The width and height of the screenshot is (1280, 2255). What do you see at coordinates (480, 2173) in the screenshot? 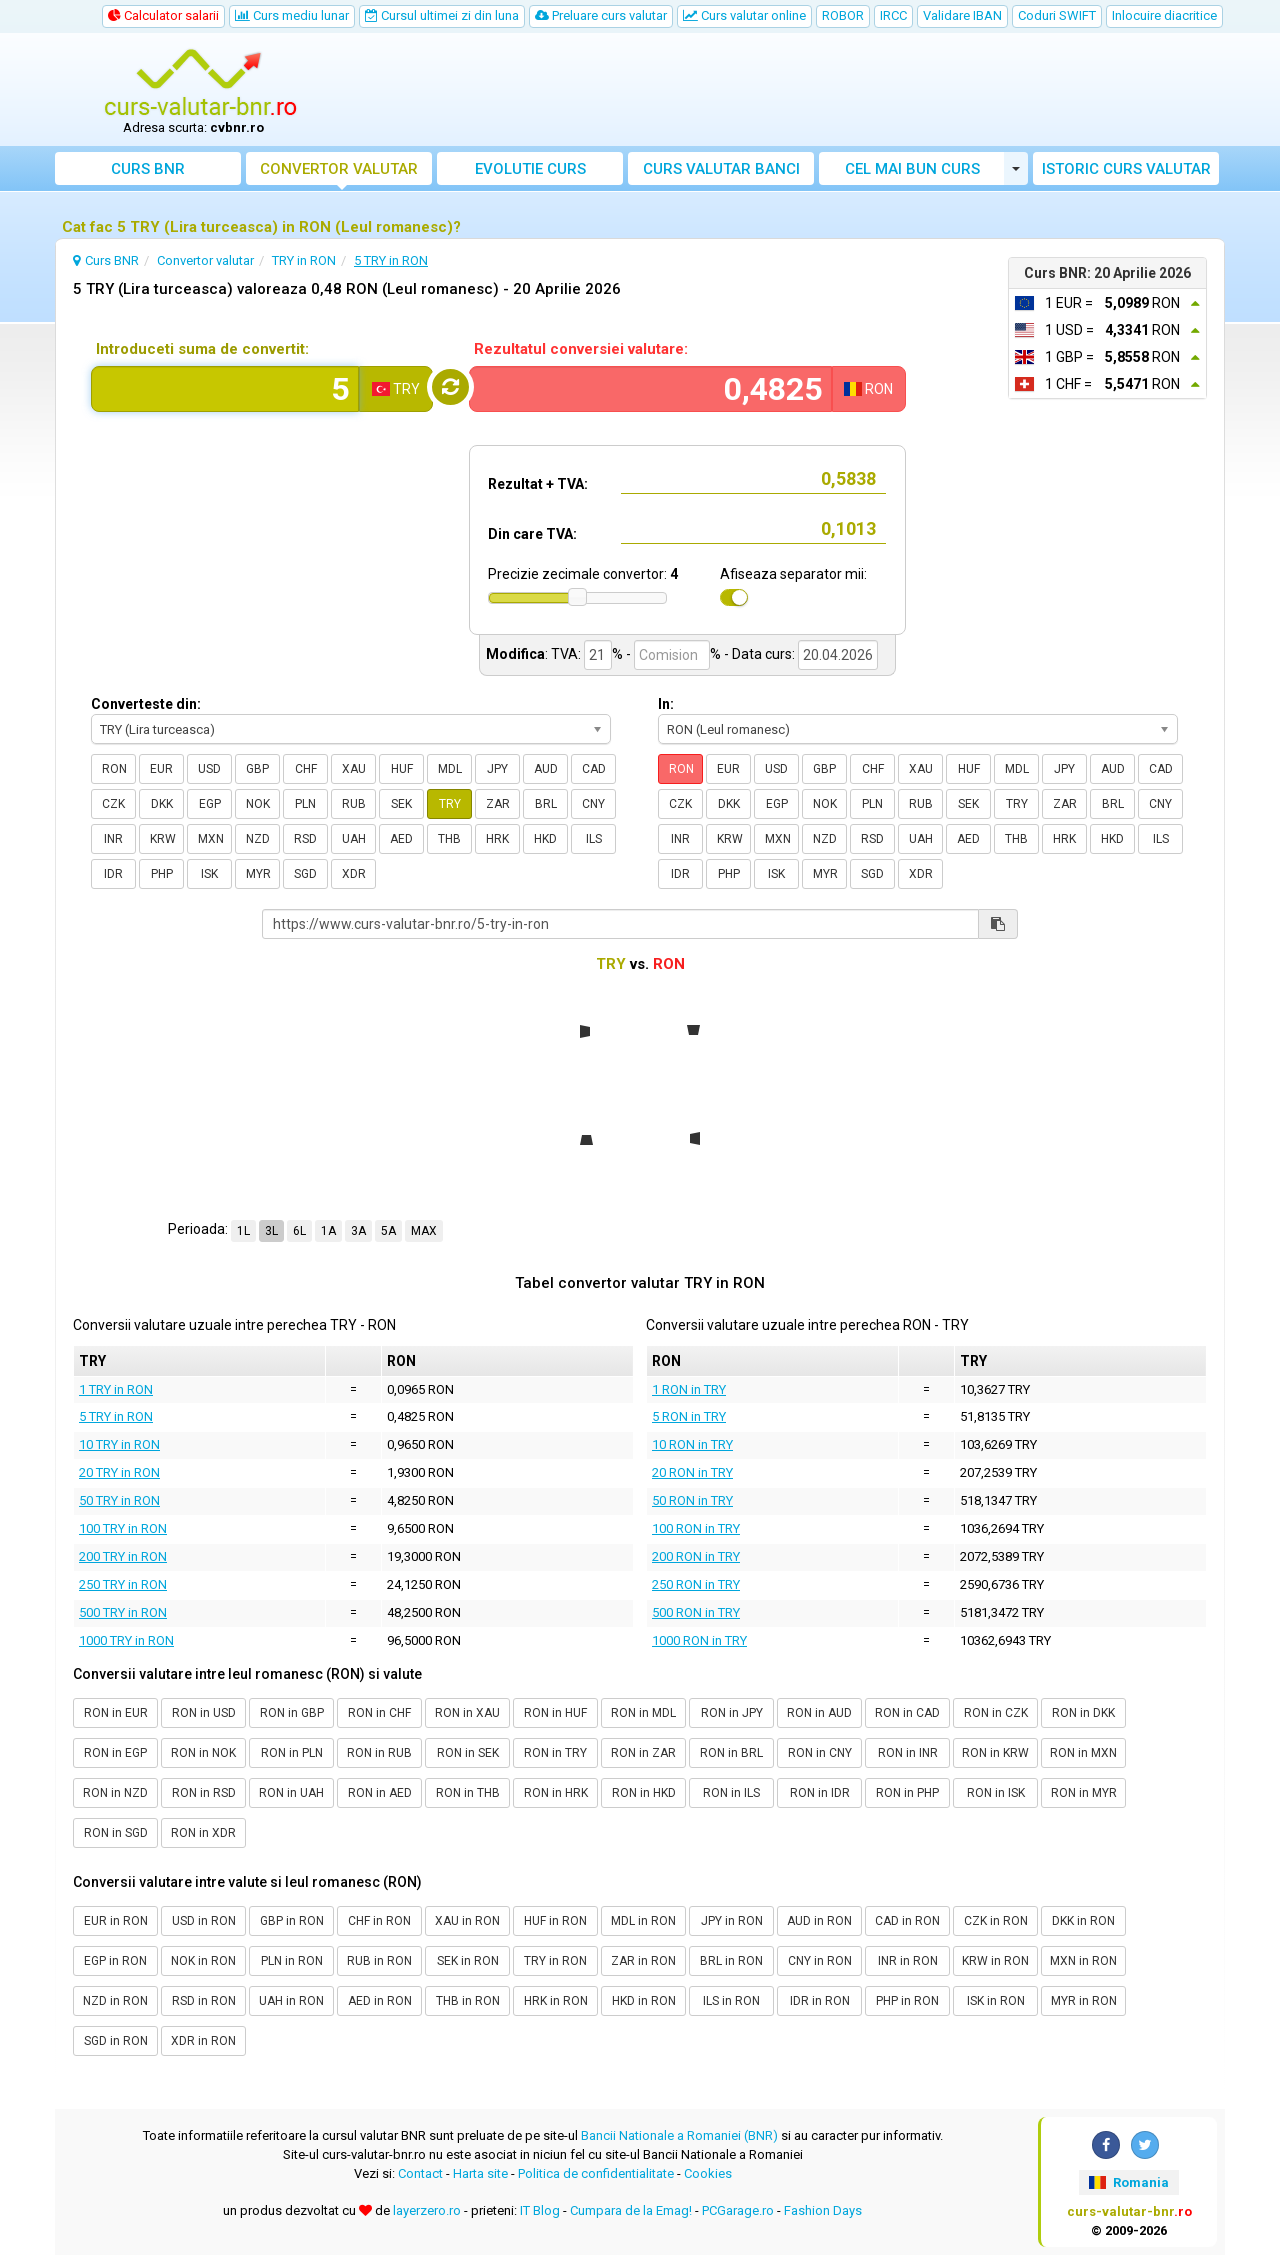
I see `Harta site` at bounding box center [480, 2173].